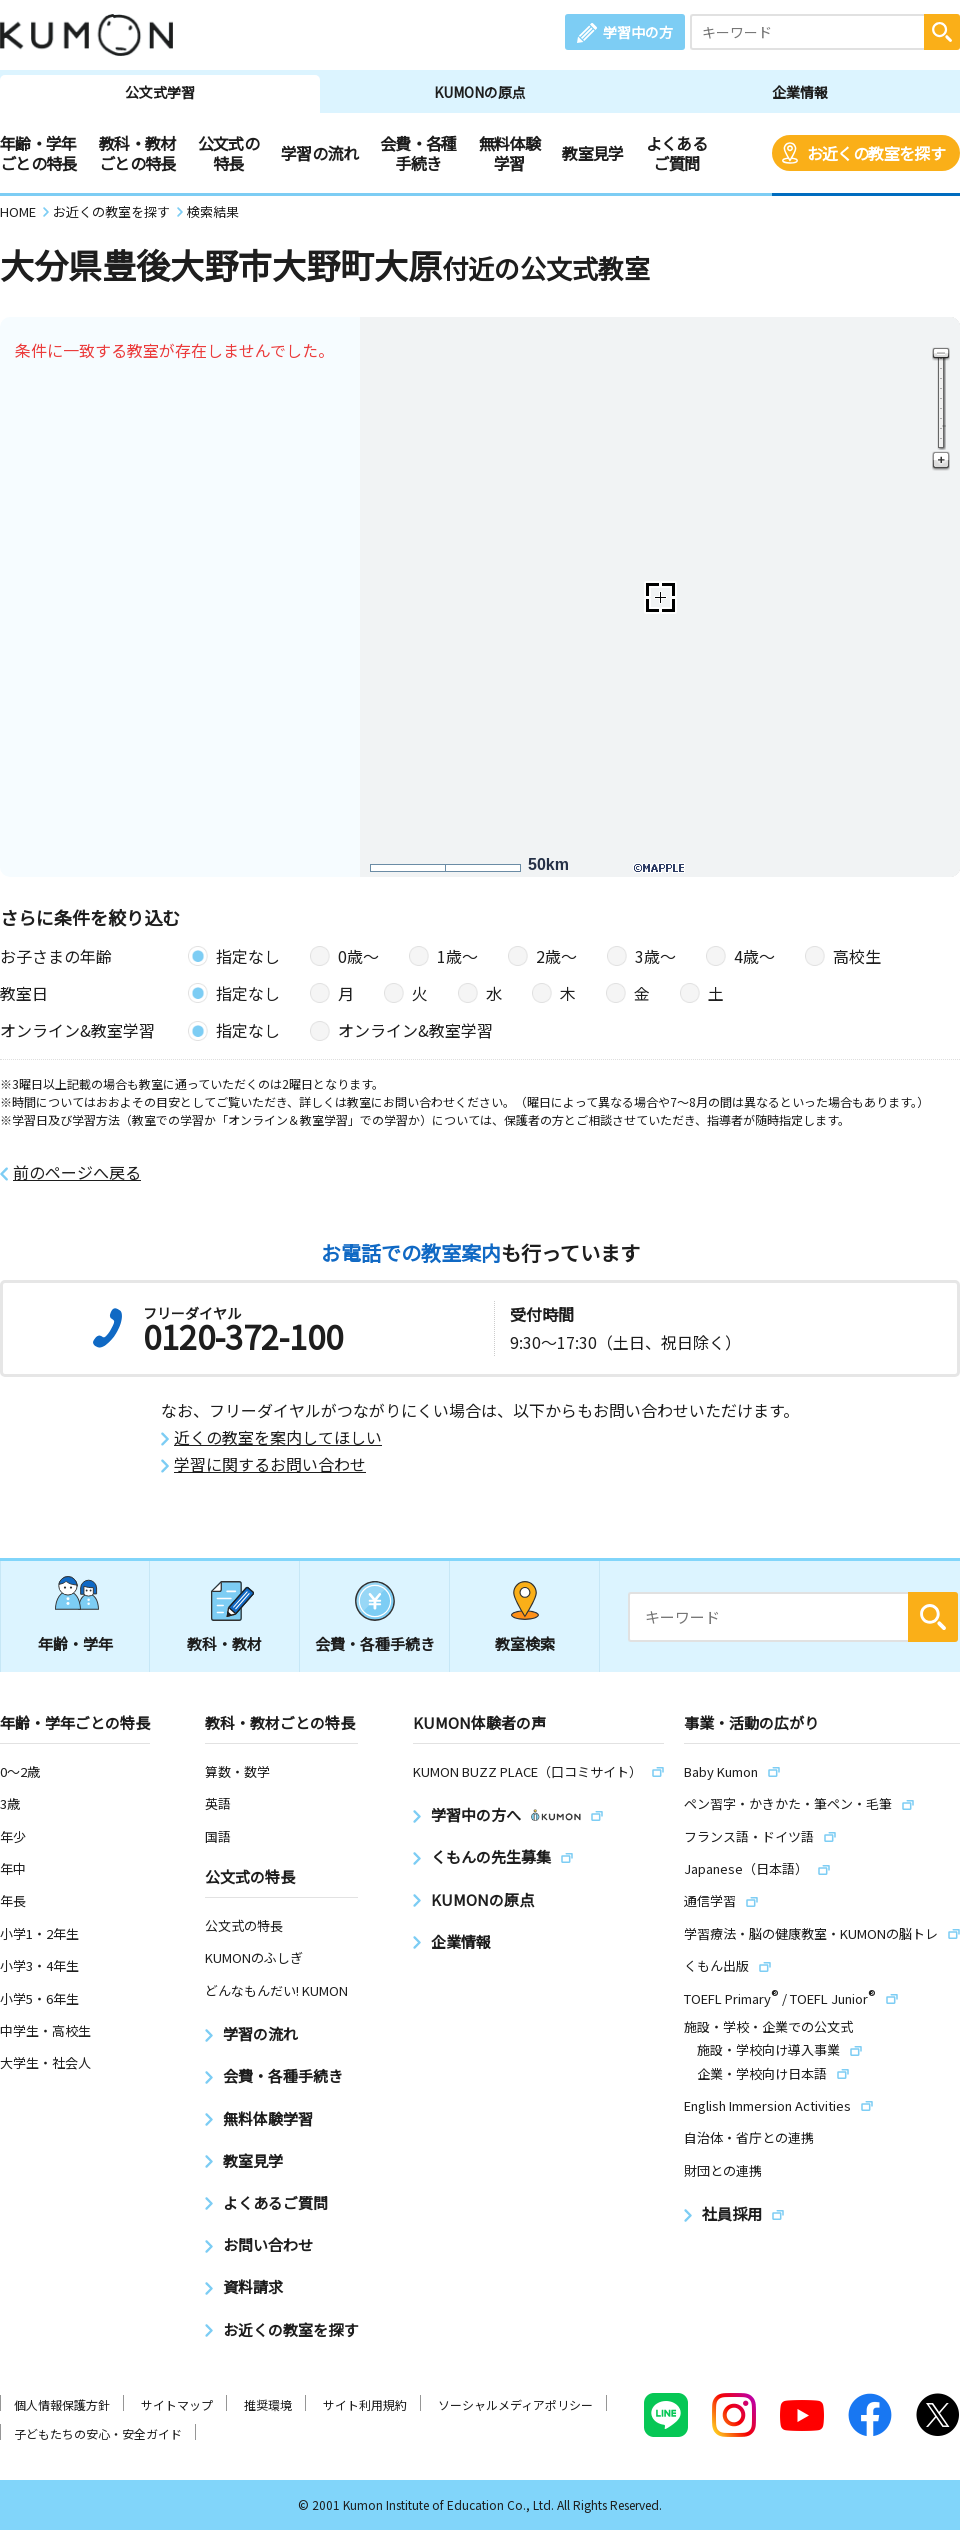  What do you see at coordinates (75, 1643) in the screenshot?
I see `年齢・学年` at bounding box center [75, 1643].